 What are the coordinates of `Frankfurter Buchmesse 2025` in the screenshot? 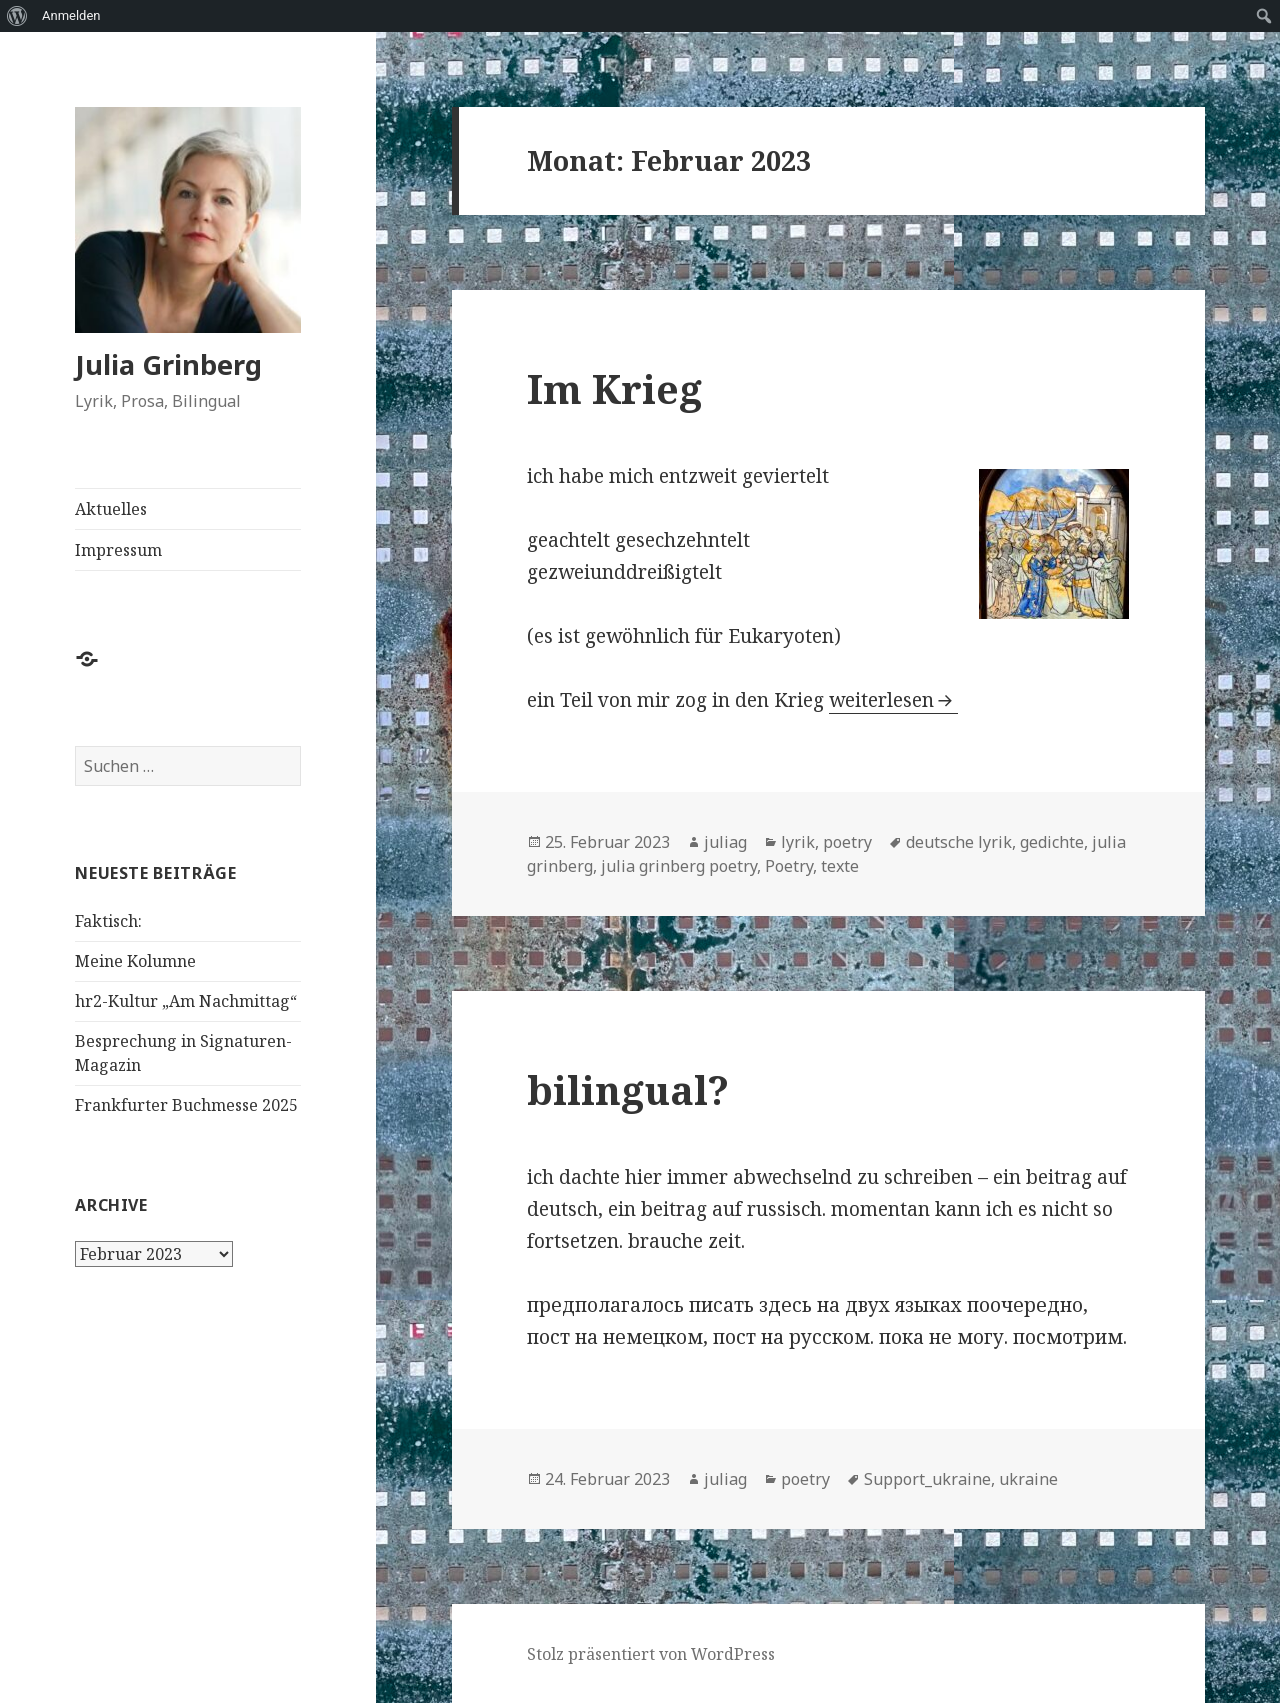 It's located at (186, 1105).